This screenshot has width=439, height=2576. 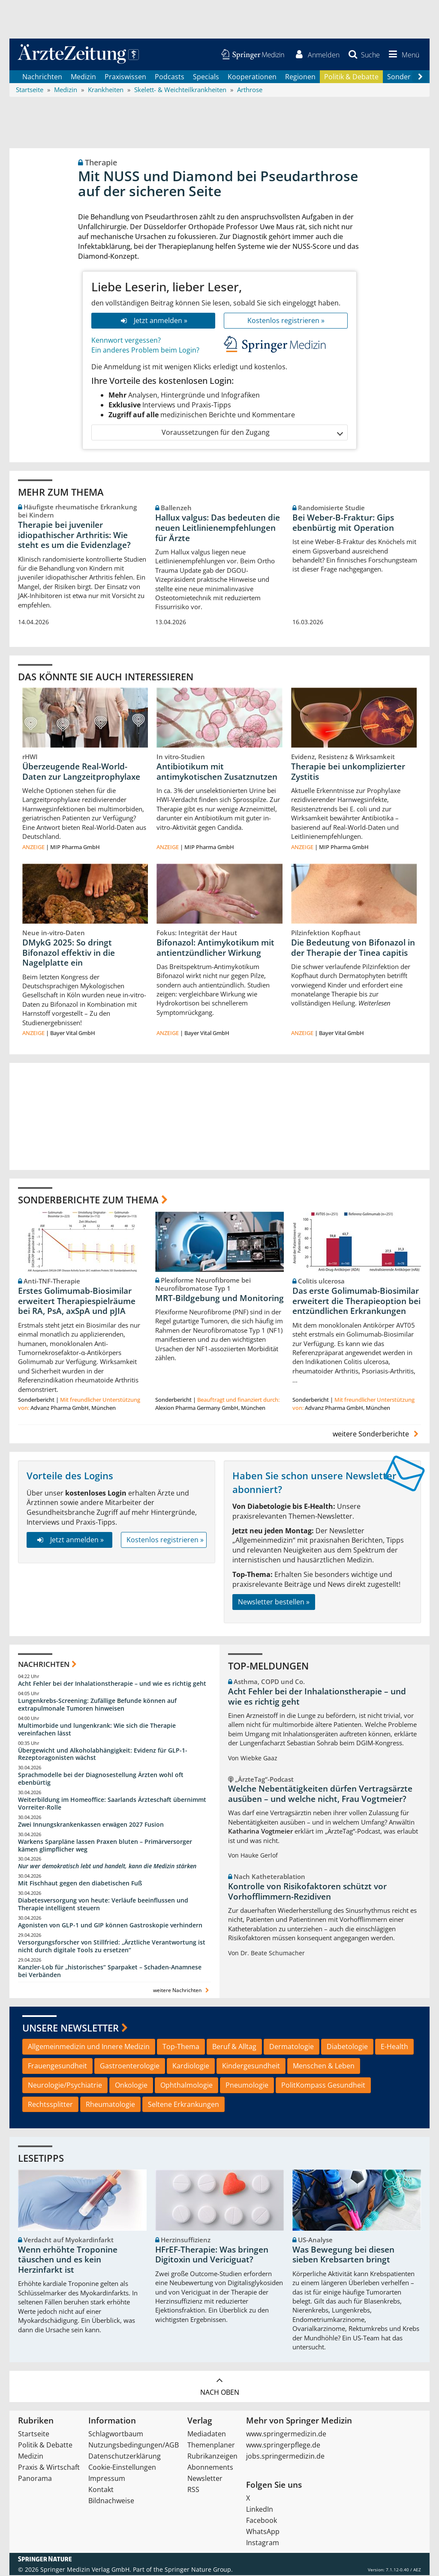 What do you see at coordinates (125, 77) in the screenshot?
I see `Praxiswissen` at bounding box center [125, 77].